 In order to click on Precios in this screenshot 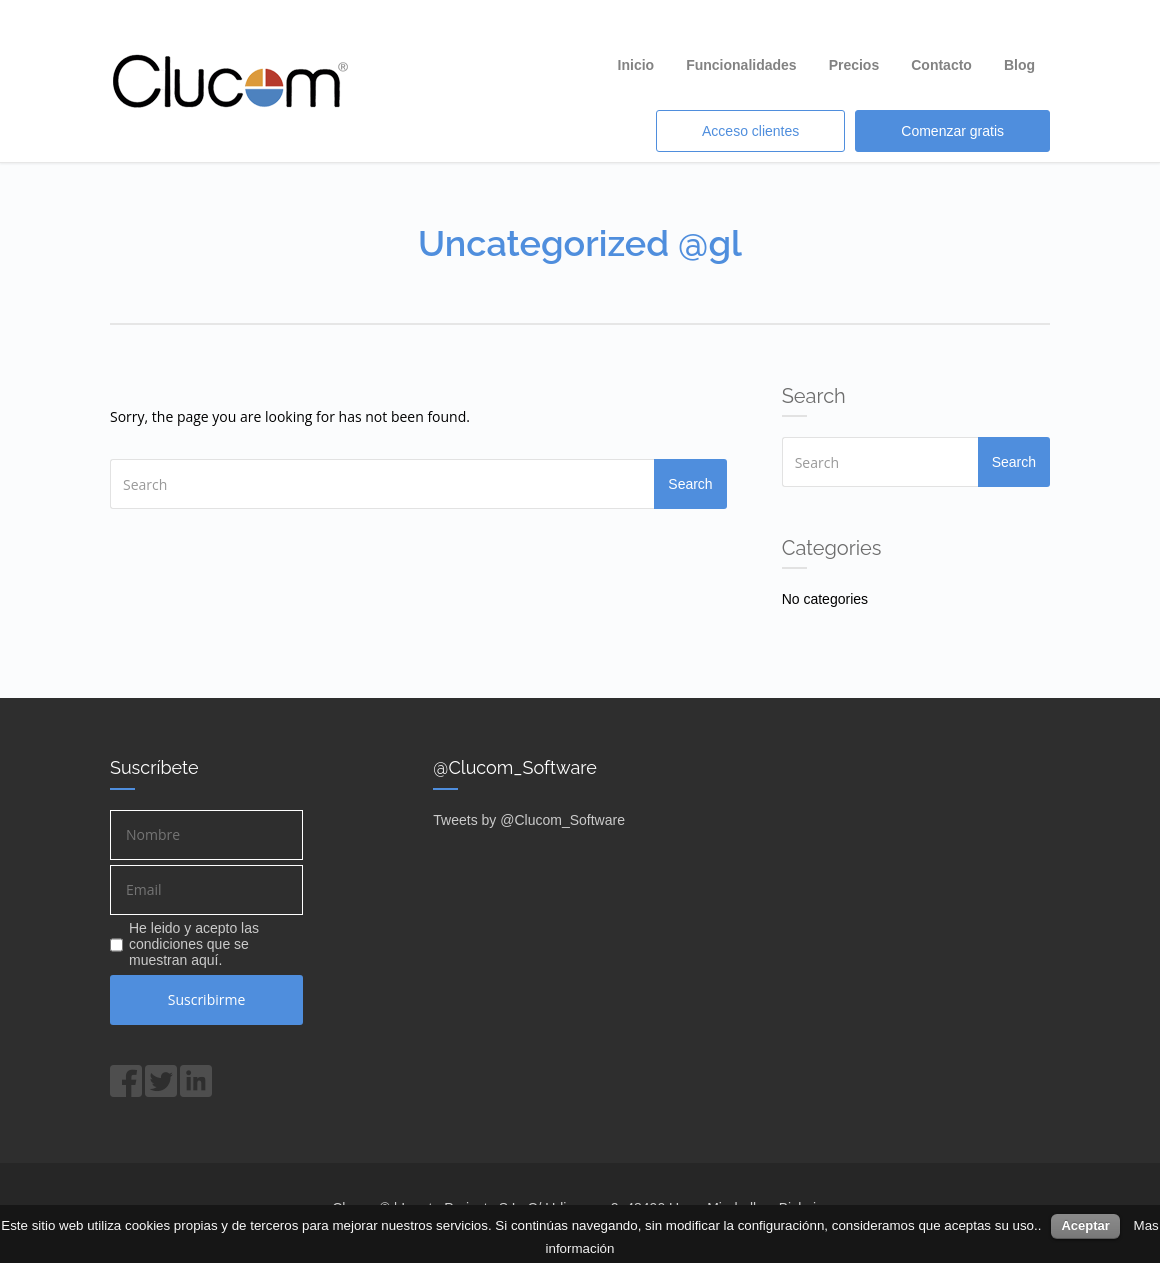, I will do `click(854, 65)`.